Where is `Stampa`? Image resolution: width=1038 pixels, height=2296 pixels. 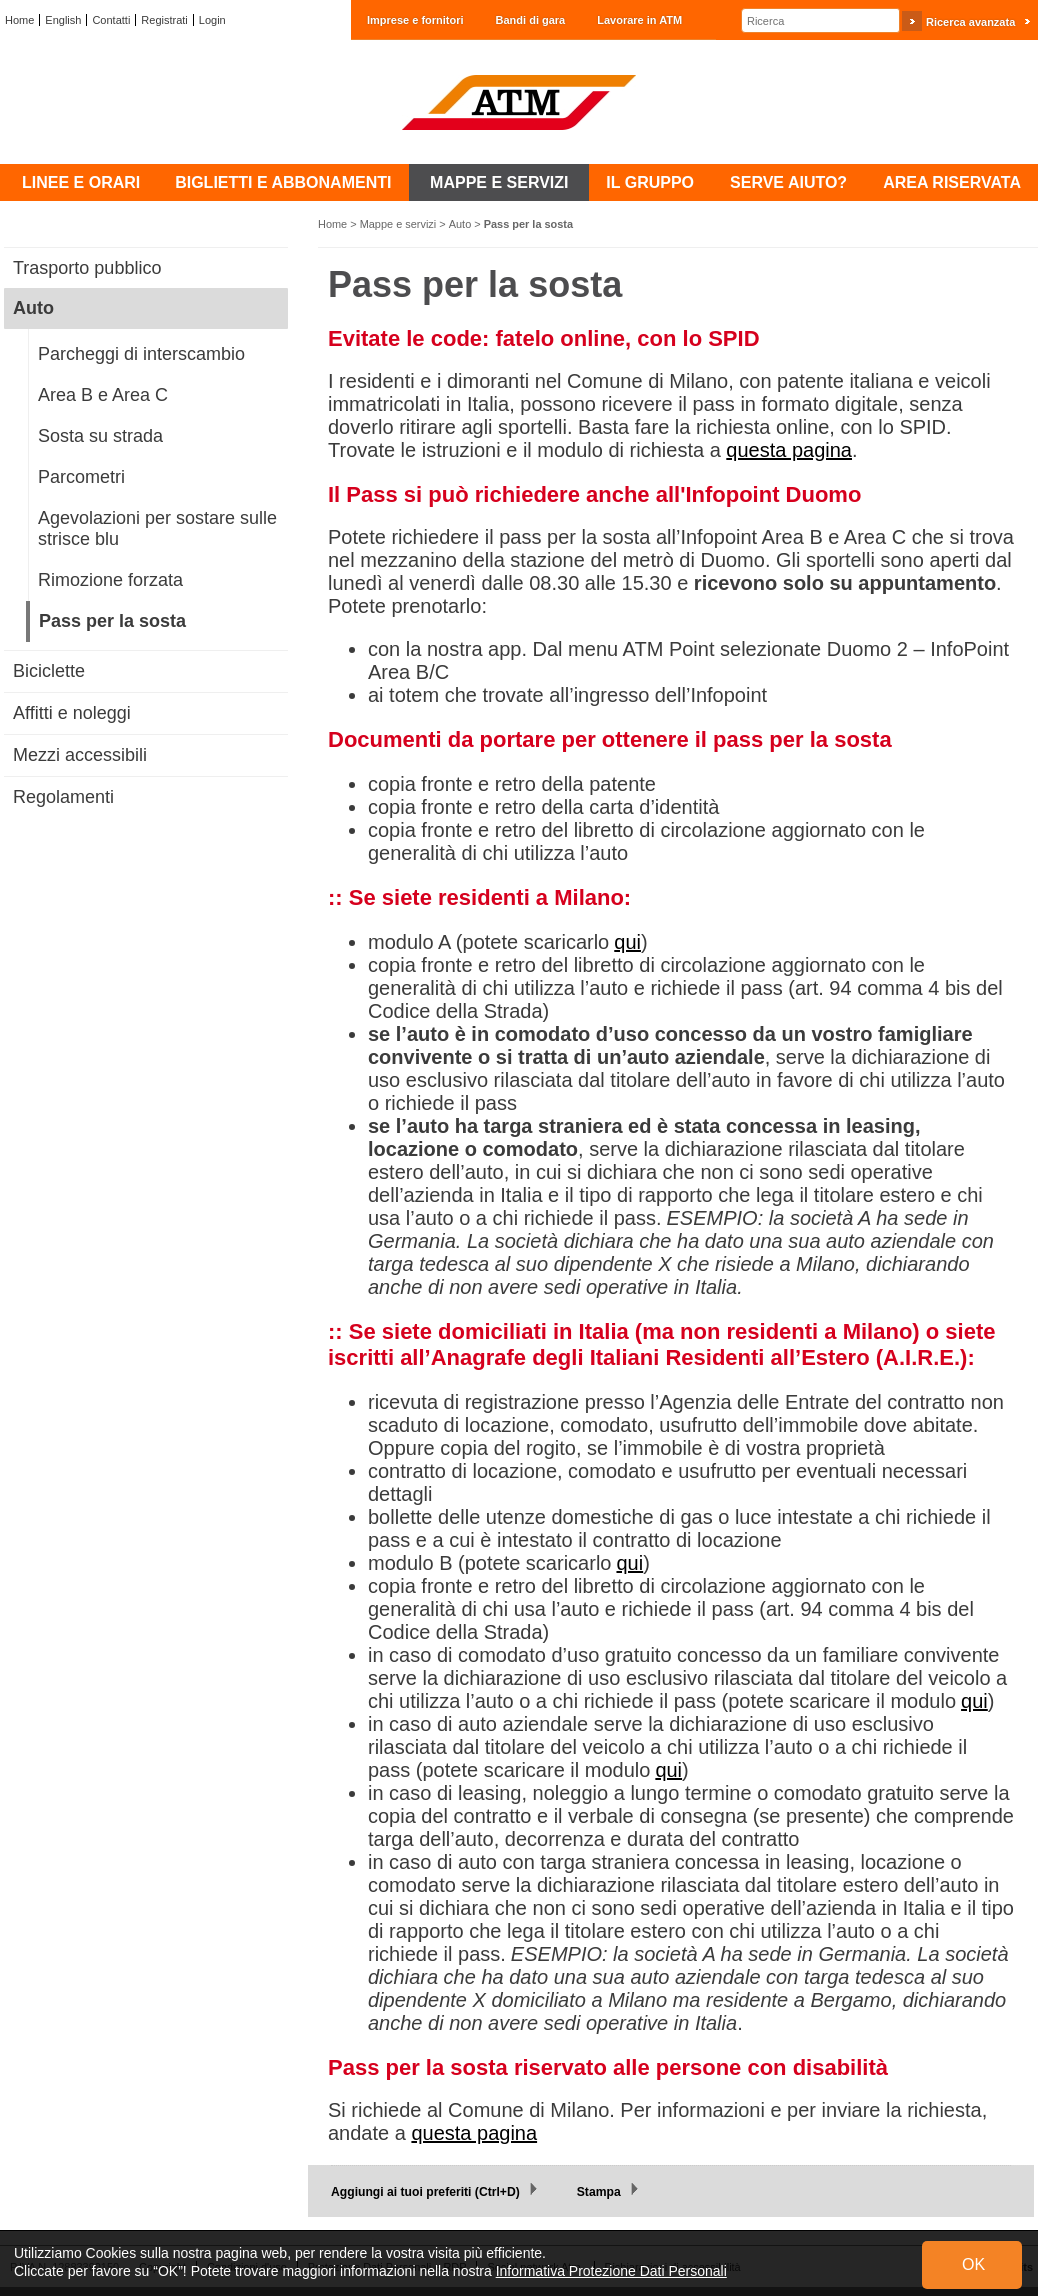
Stampa is located at coordinates (599, 2192).